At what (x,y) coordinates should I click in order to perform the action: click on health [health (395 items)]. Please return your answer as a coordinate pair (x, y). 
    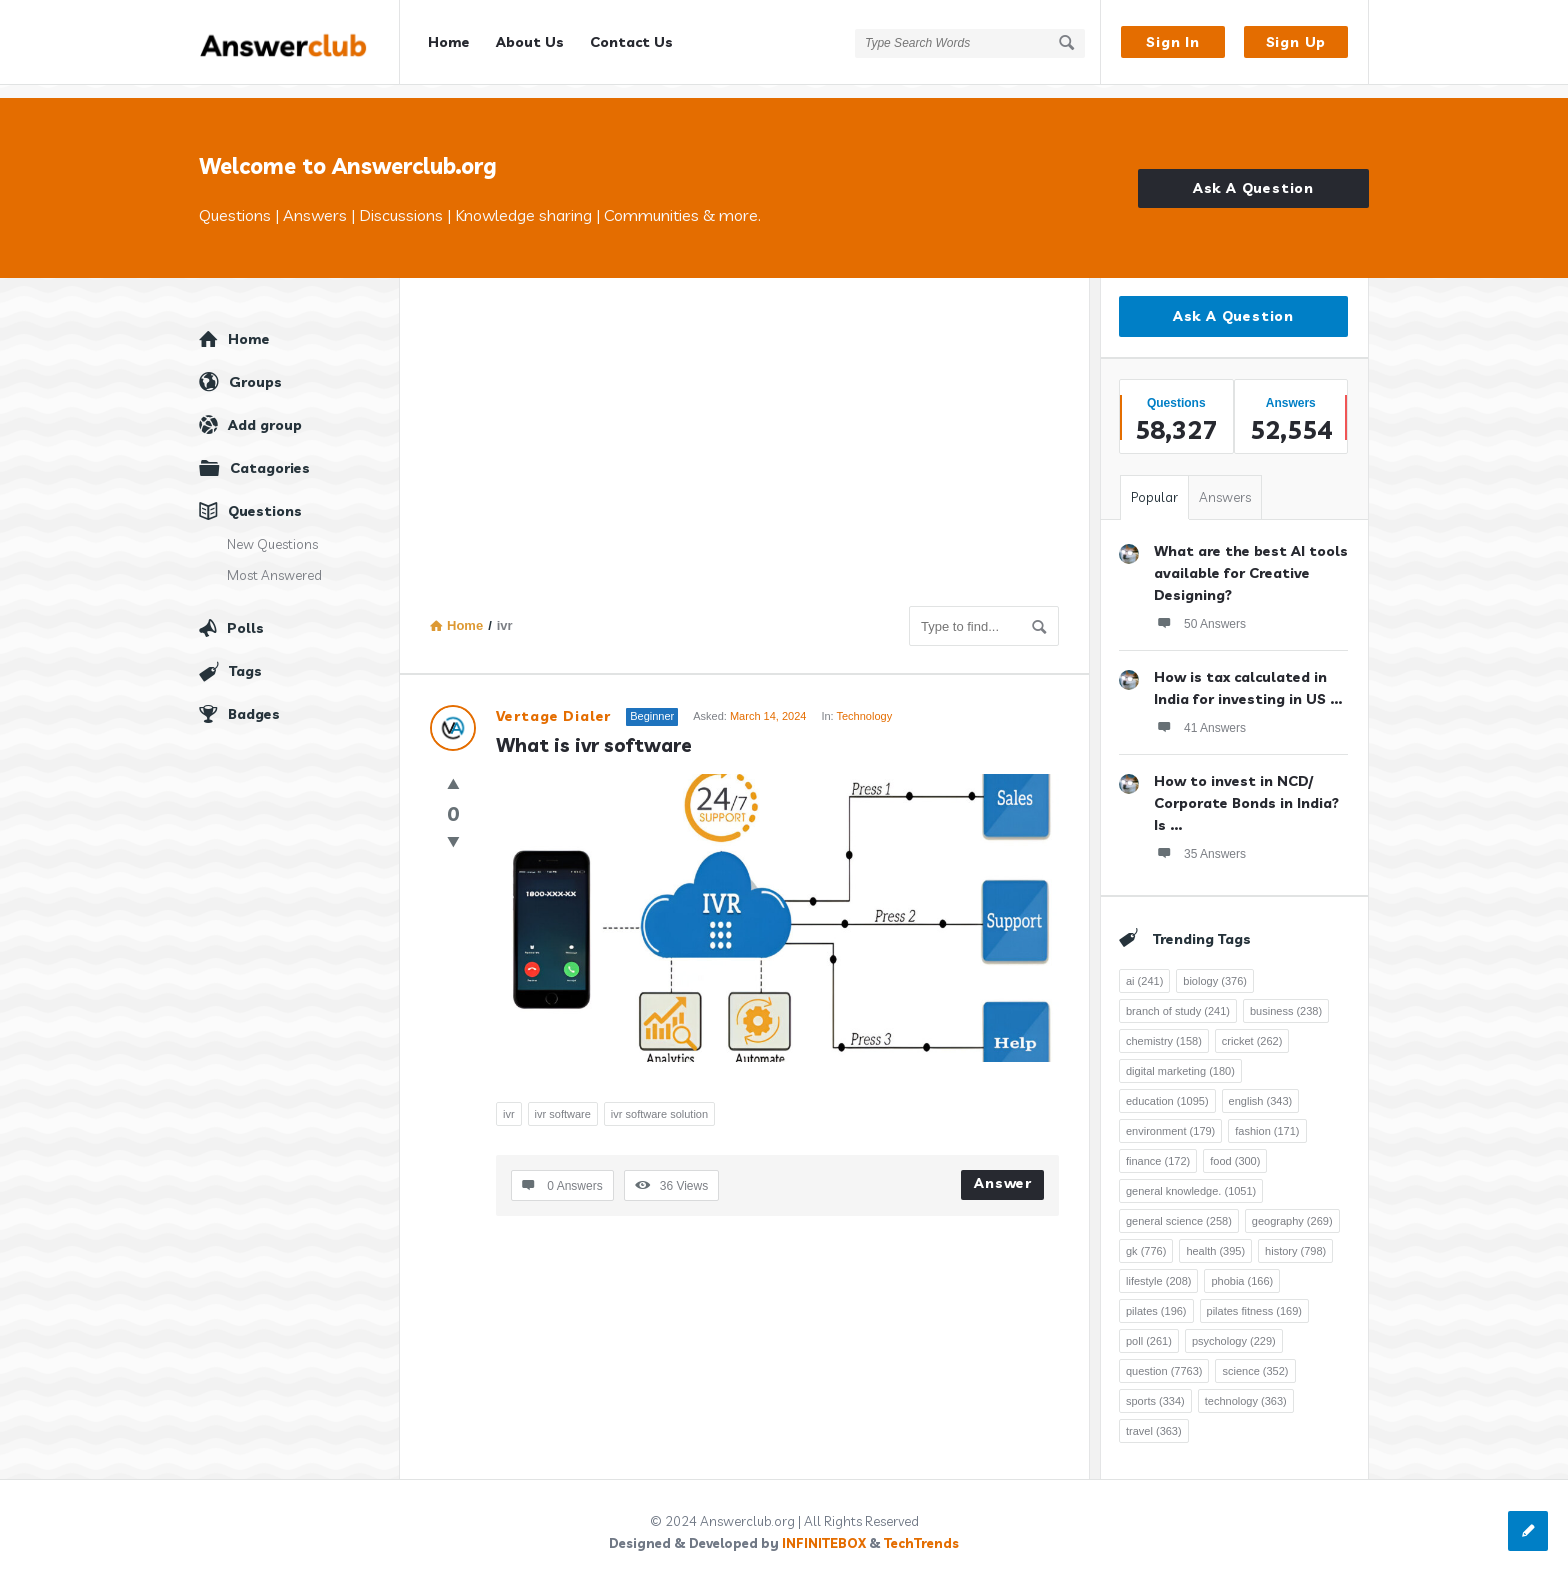
    Looking at the image, I should click on (1215, 1238).